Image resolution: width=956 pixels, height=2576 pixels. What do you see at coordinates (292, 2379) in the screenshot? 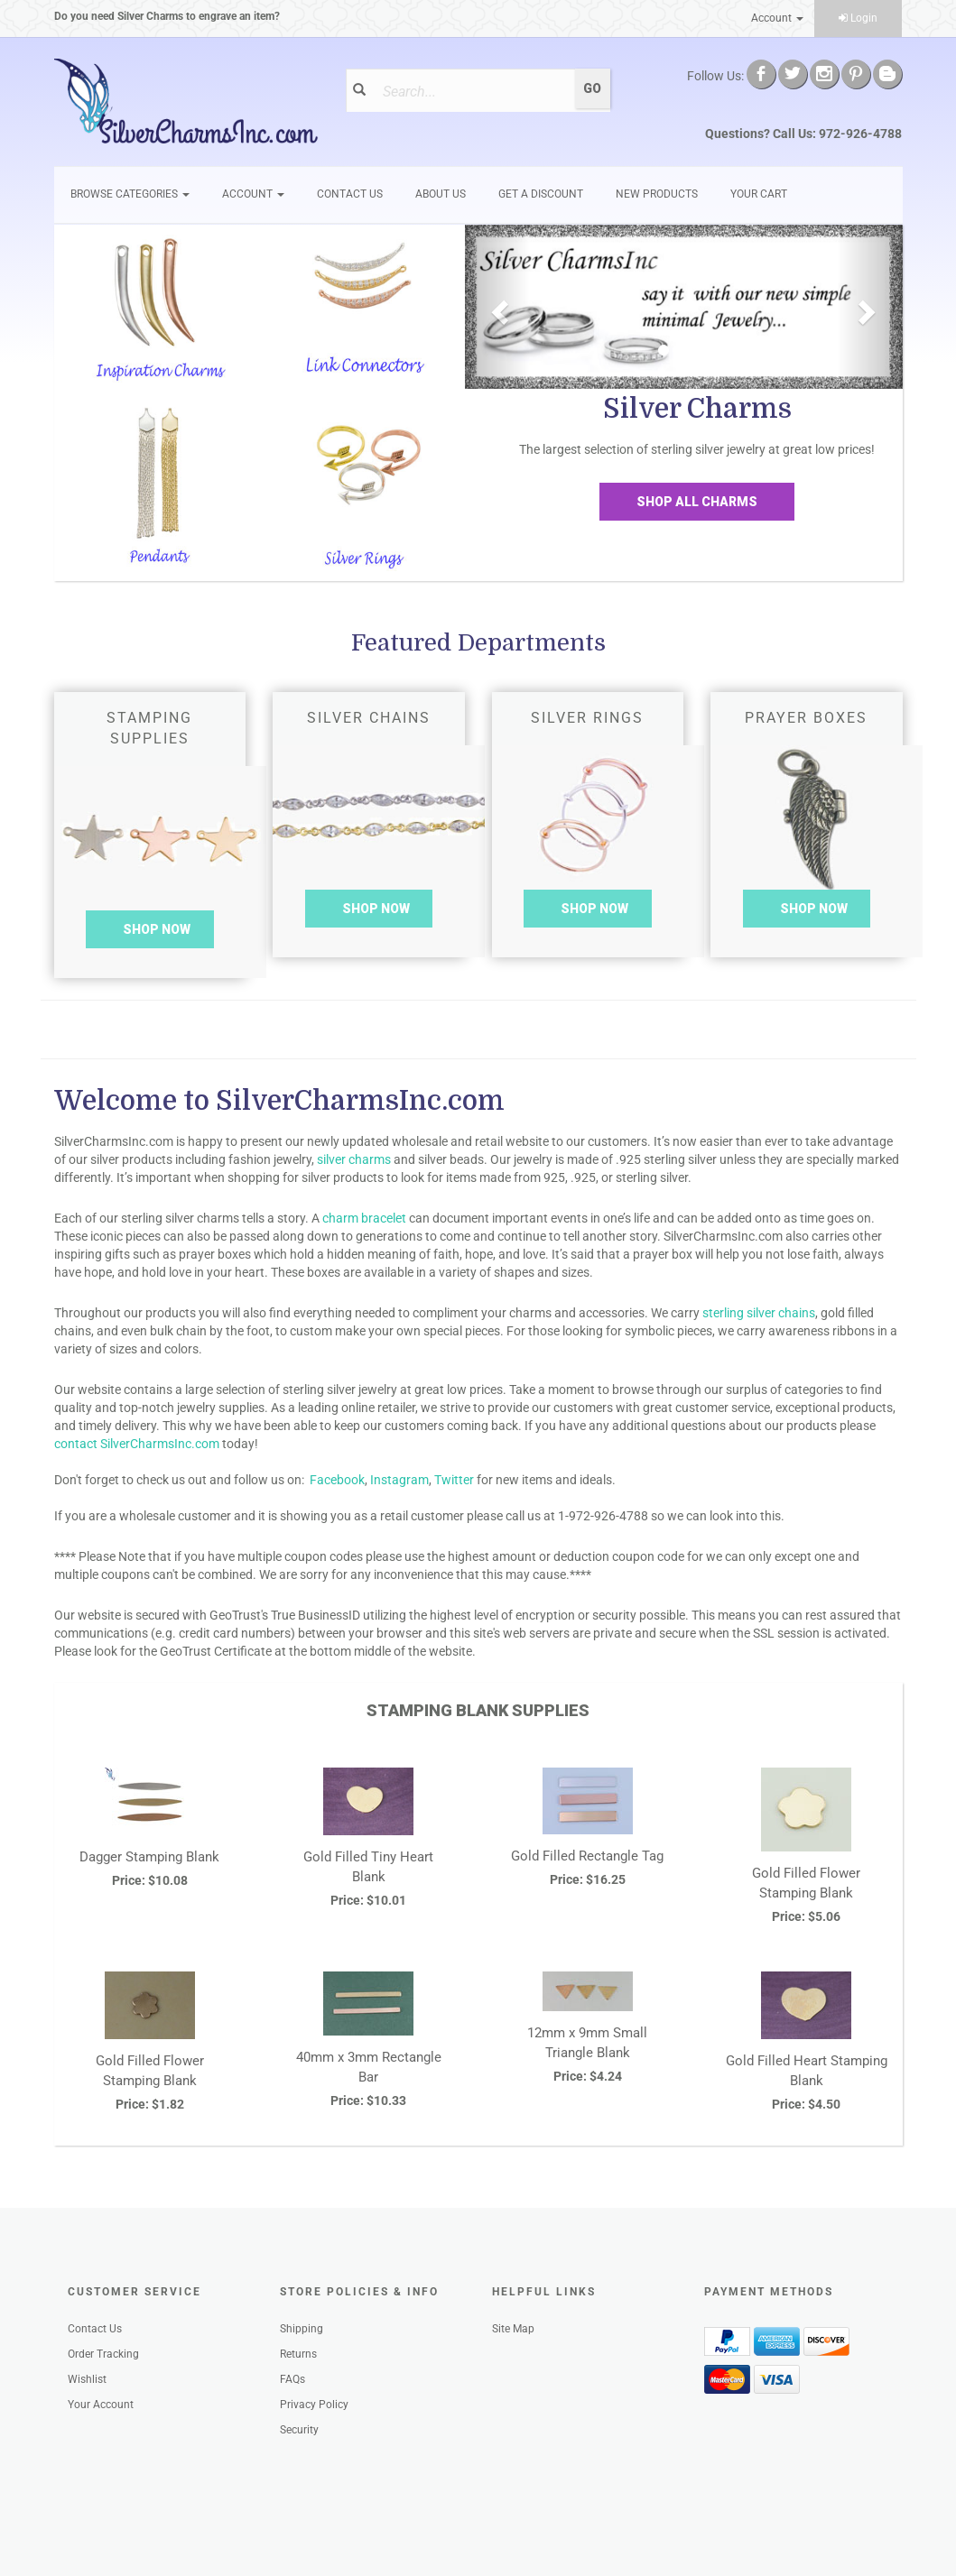
I see `FAQs` at bounding box center [292, 2379].